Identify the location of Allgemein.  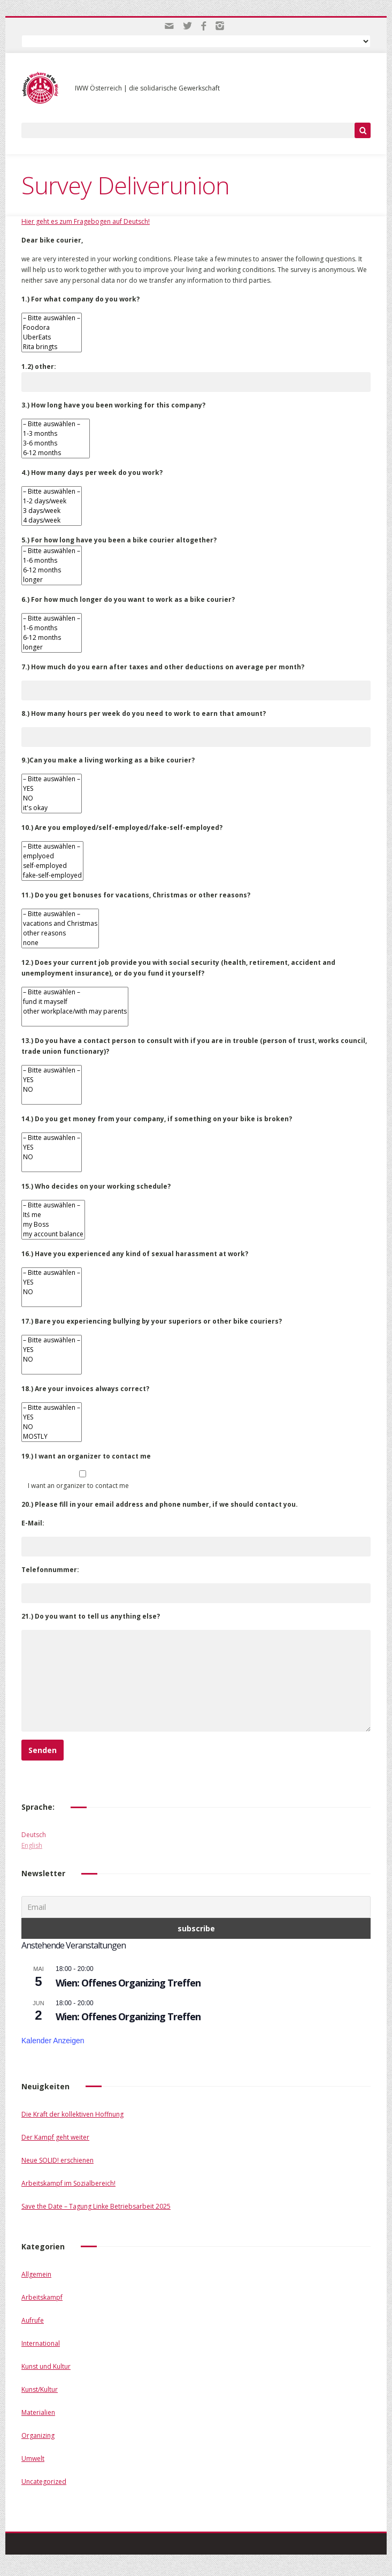
(36, 2274).